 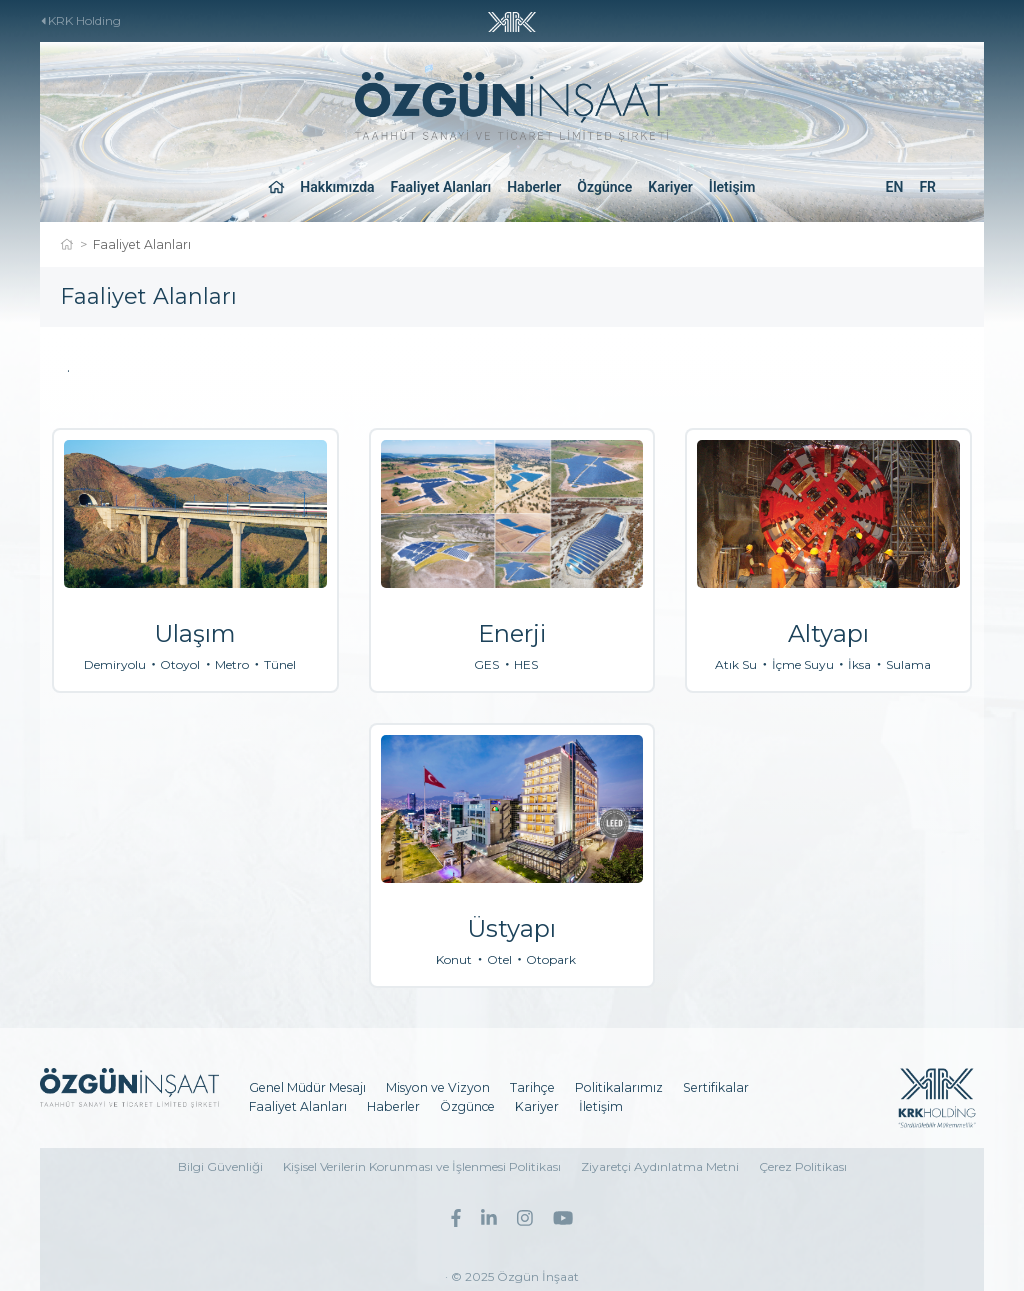 I want to click on Kariyer, so click(x=670, y=187).